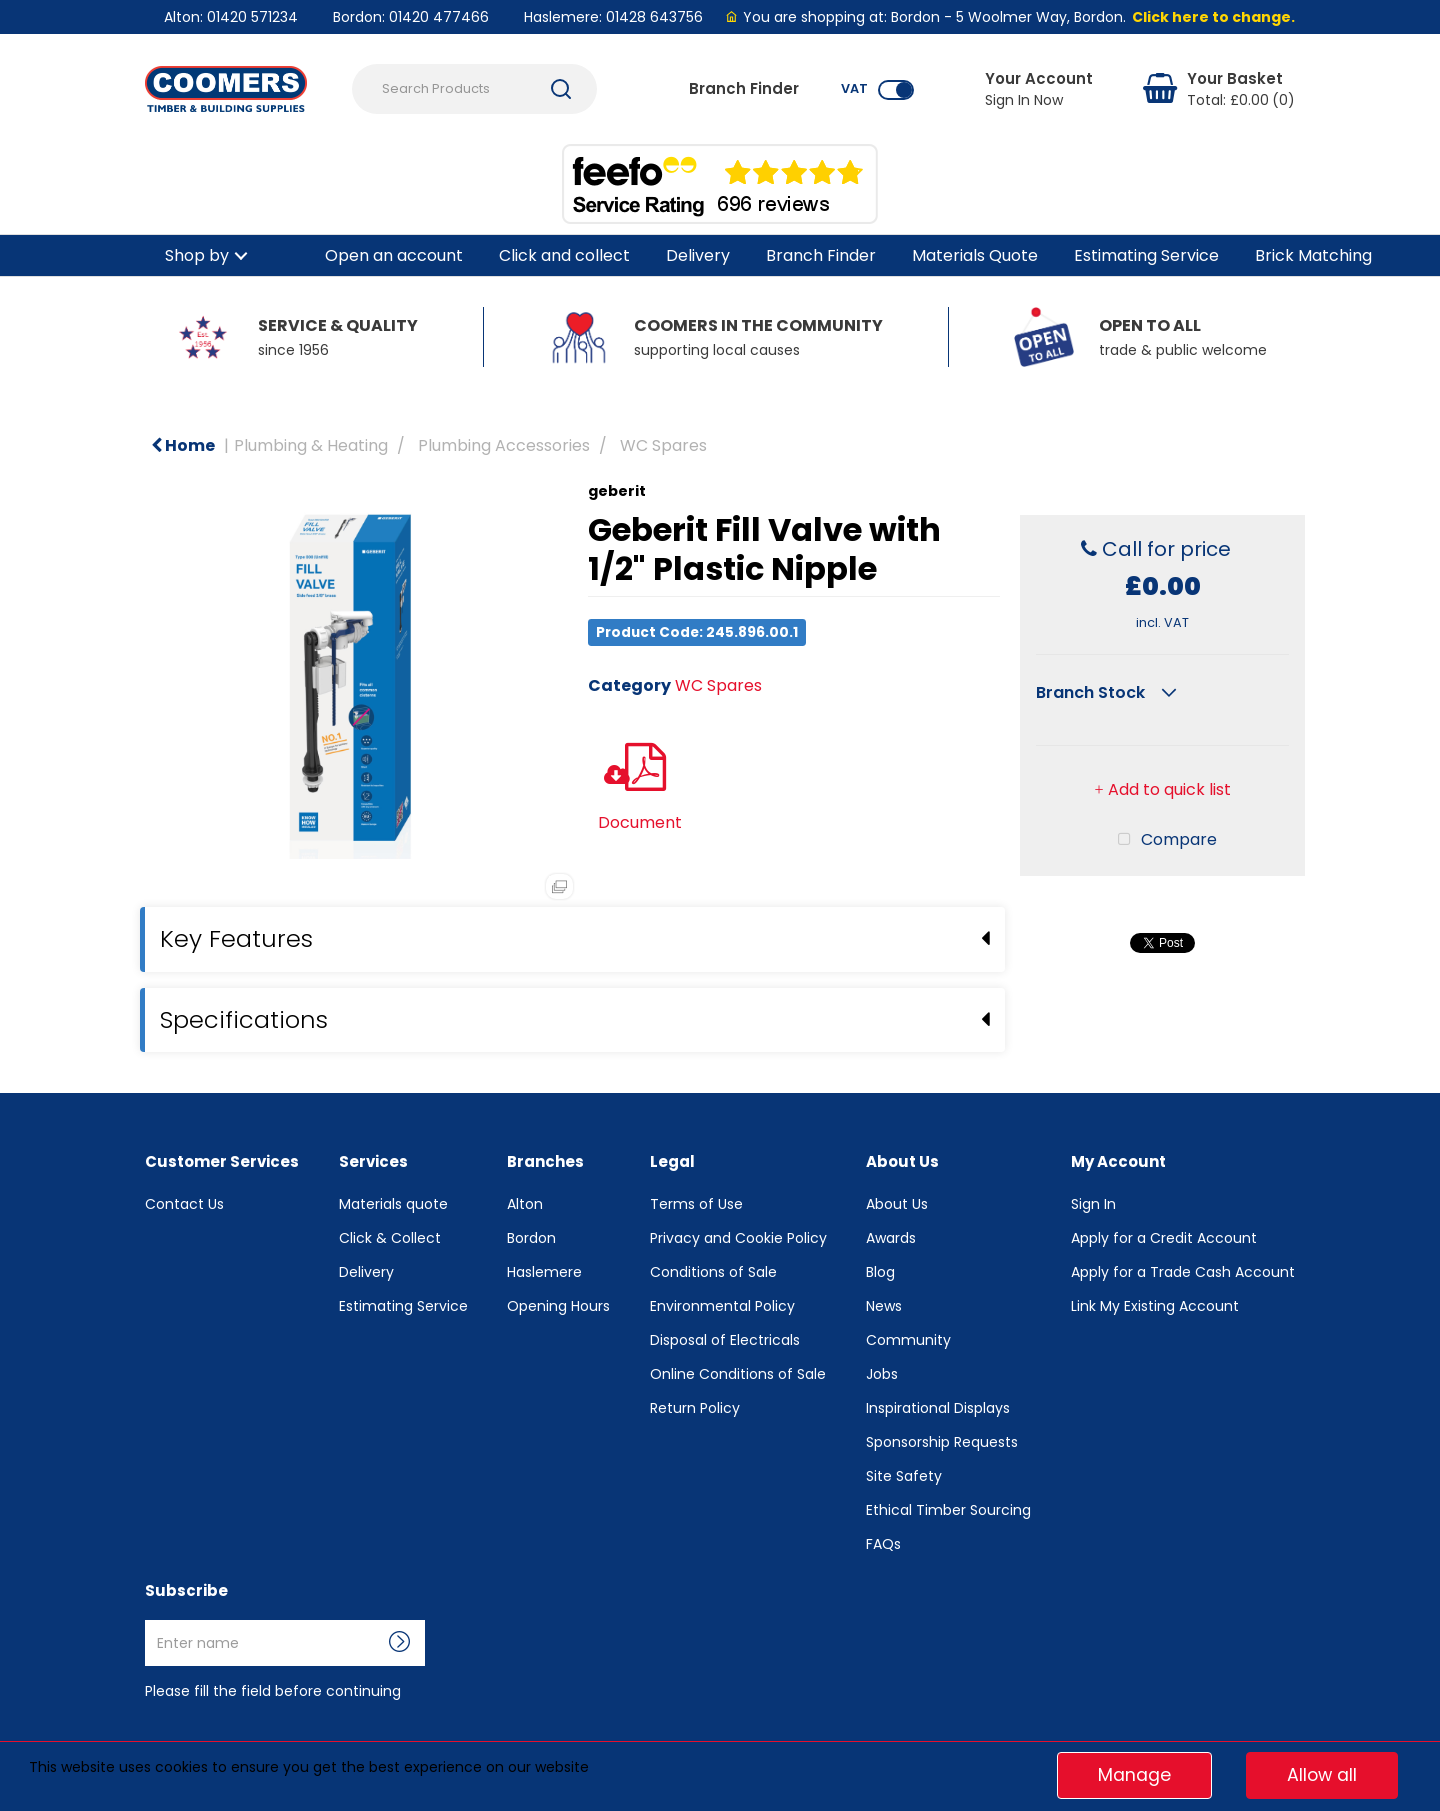 The height and width of the screenshot is (1811, 1440). What do you see at coordinates (1093, 1204) in the screenshot?
I see `Sign In` at bounding box center [1093, 1204].